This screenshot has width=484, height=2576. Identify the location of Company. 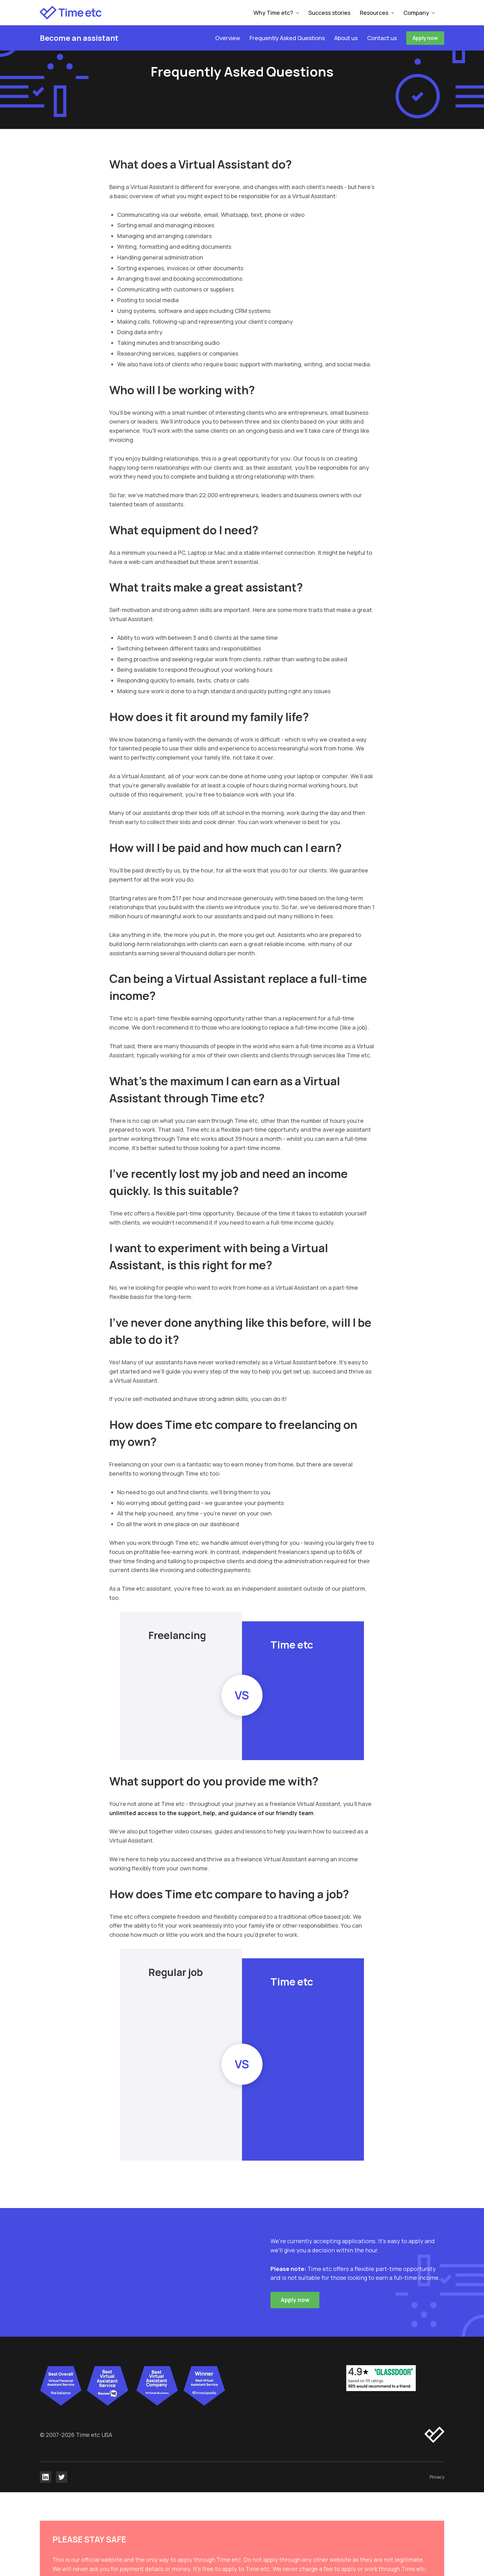
(416, 12).